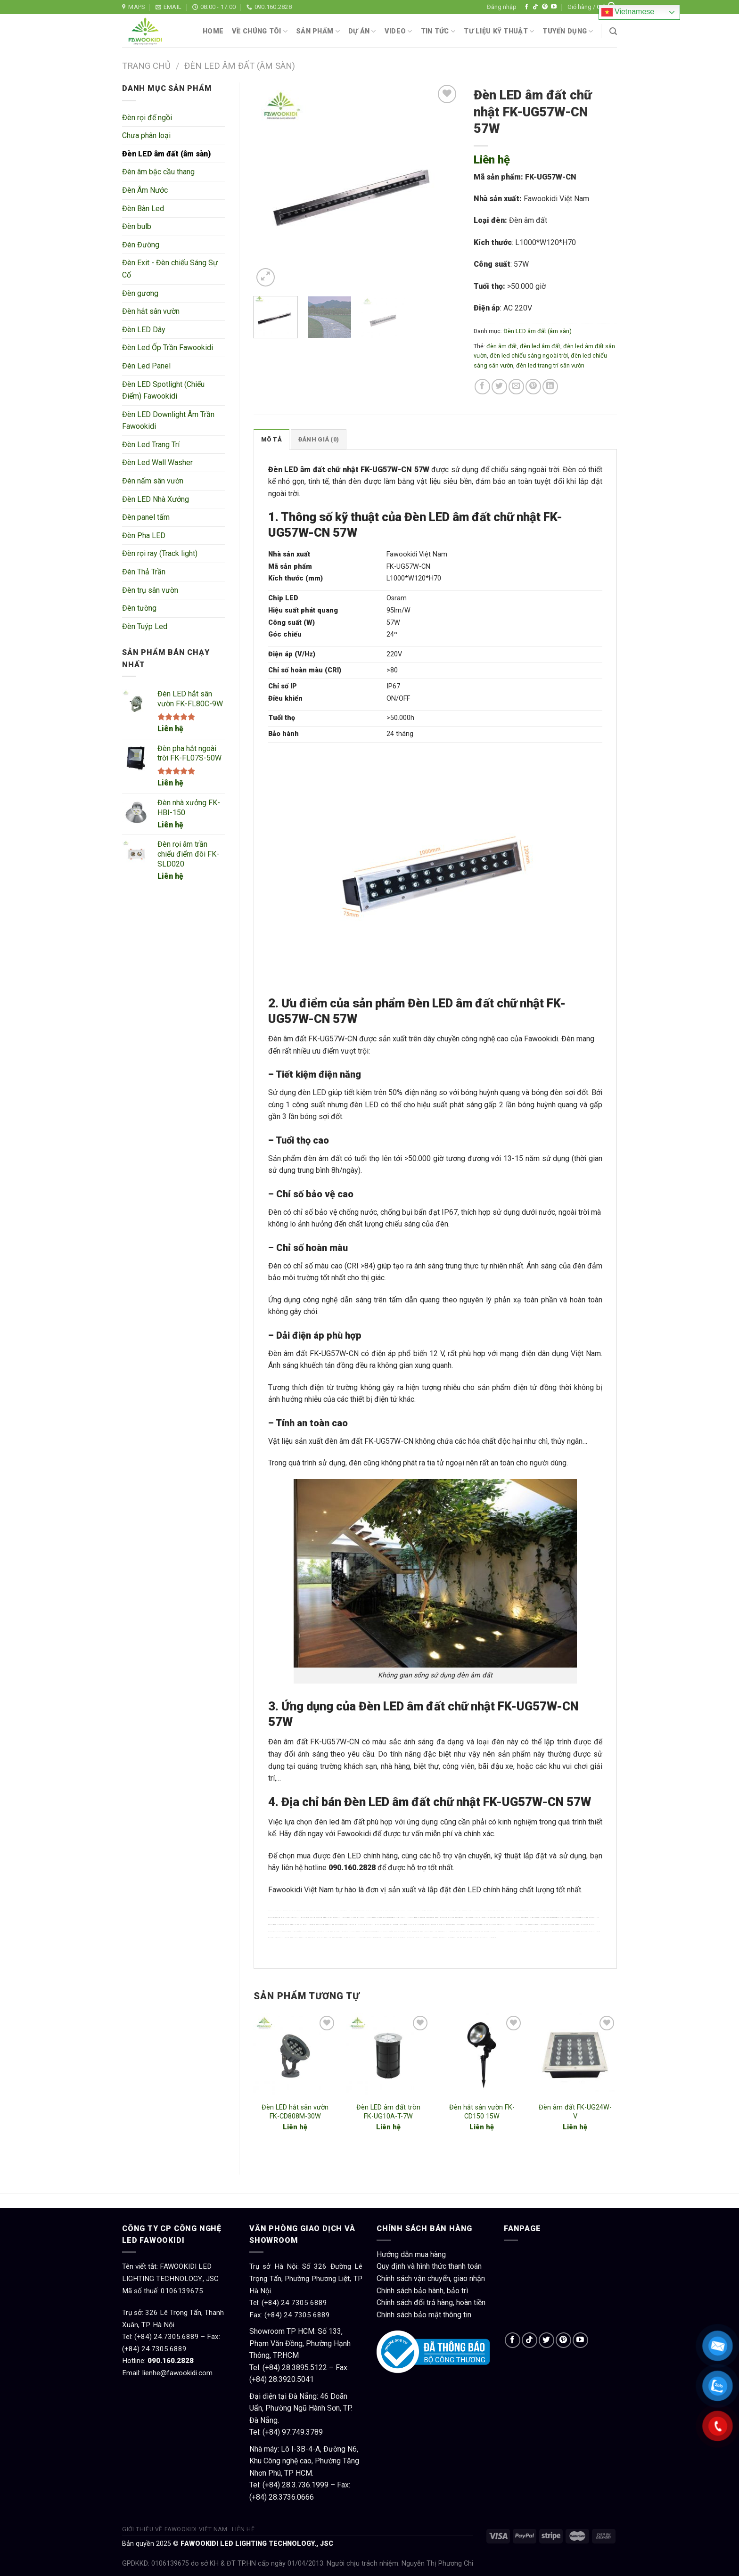 Image resolution: width=739 pixels, height=2576 pixels. Describe the element at coordinates (411, 2254) in the screenshot. I see `Hướng dẫn mua hàng` at that location.